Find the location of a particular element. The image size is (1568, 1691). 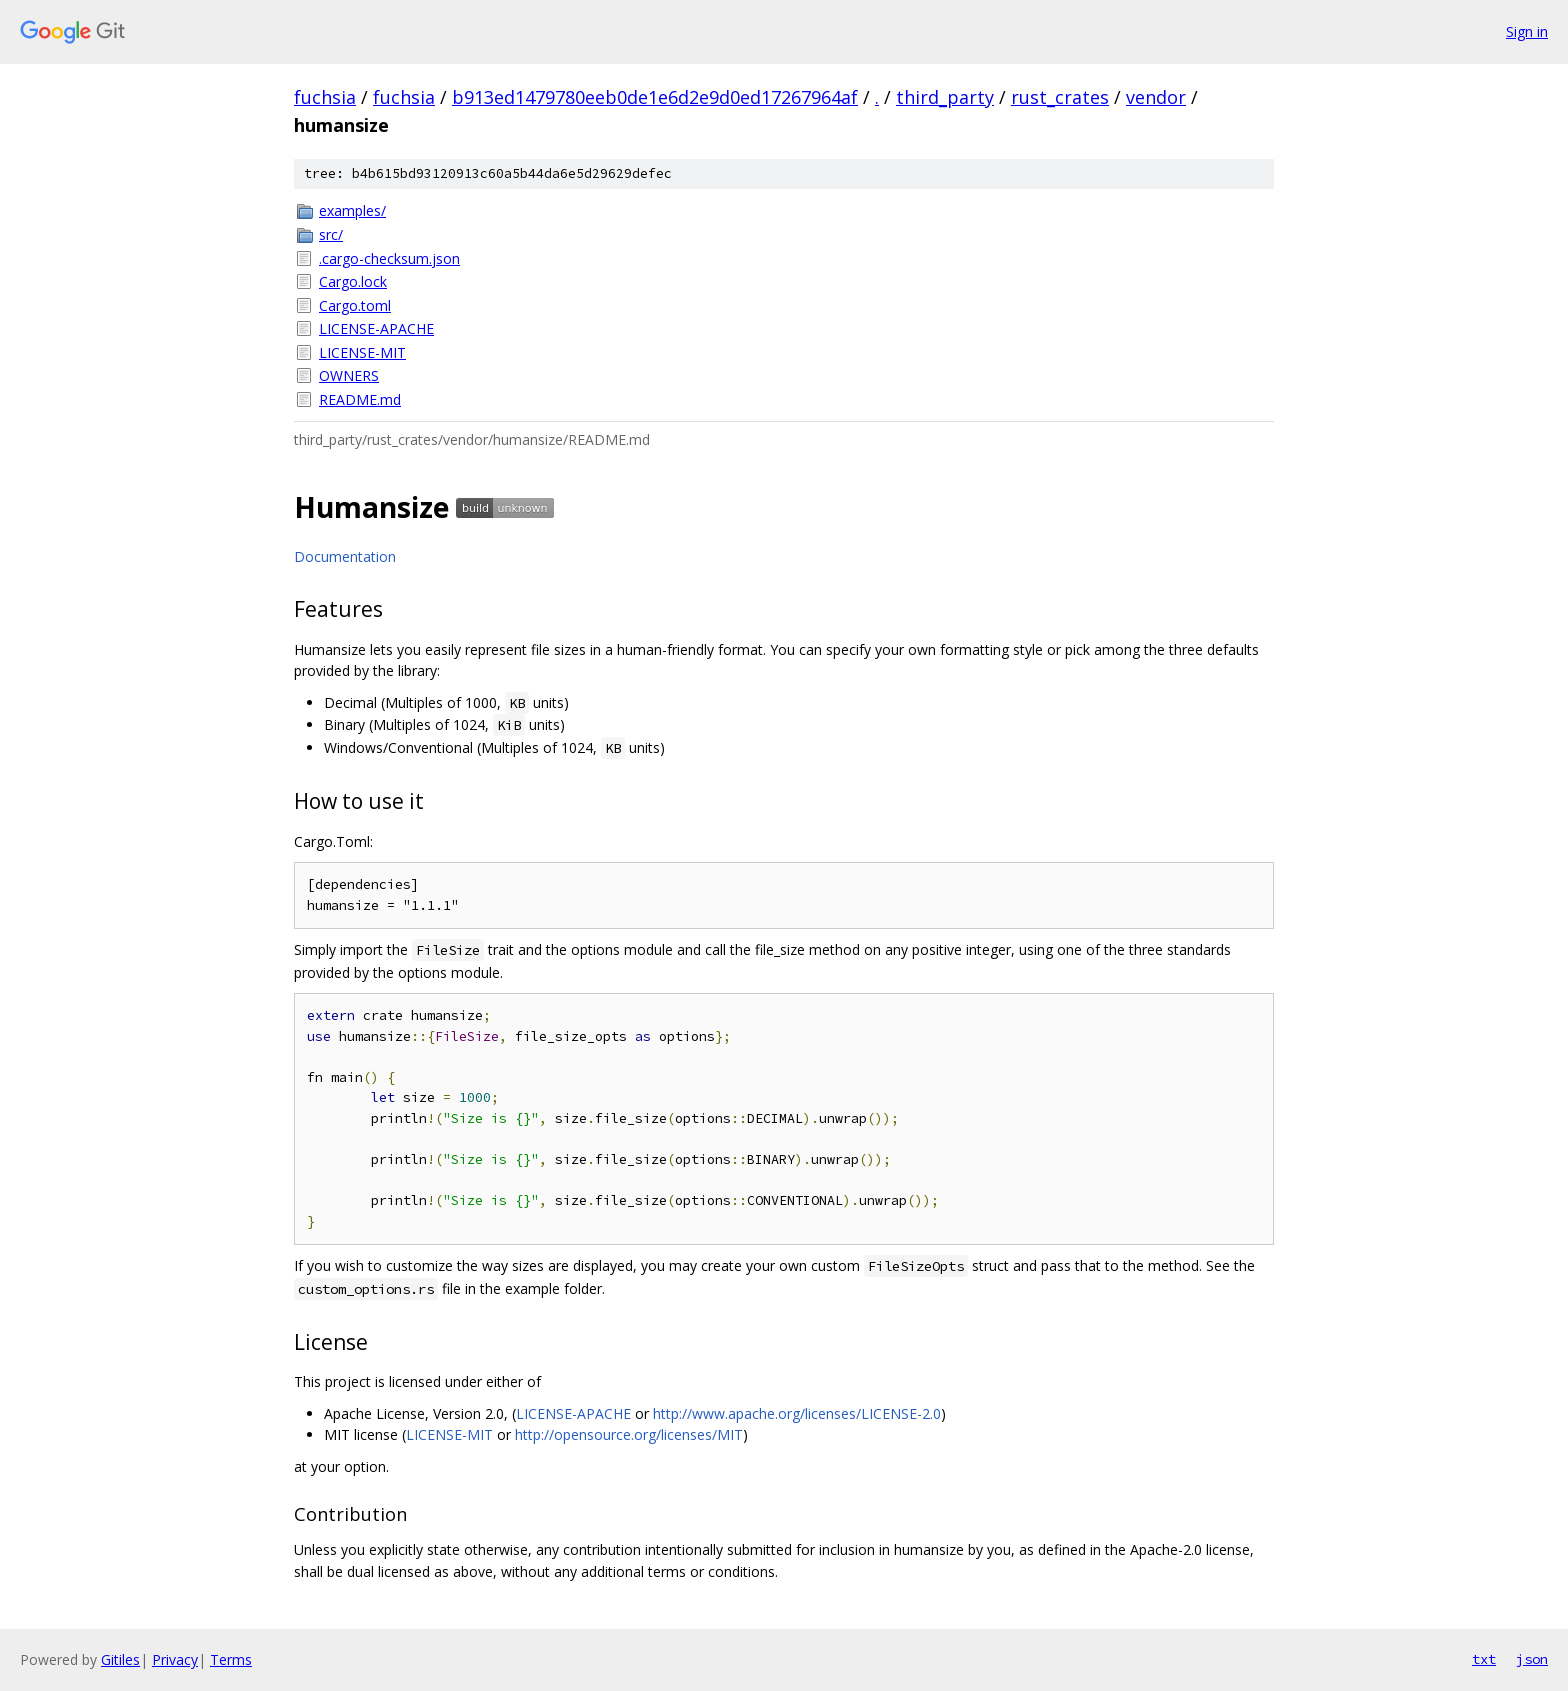

OWNERS is located at coordinates (349, 375).